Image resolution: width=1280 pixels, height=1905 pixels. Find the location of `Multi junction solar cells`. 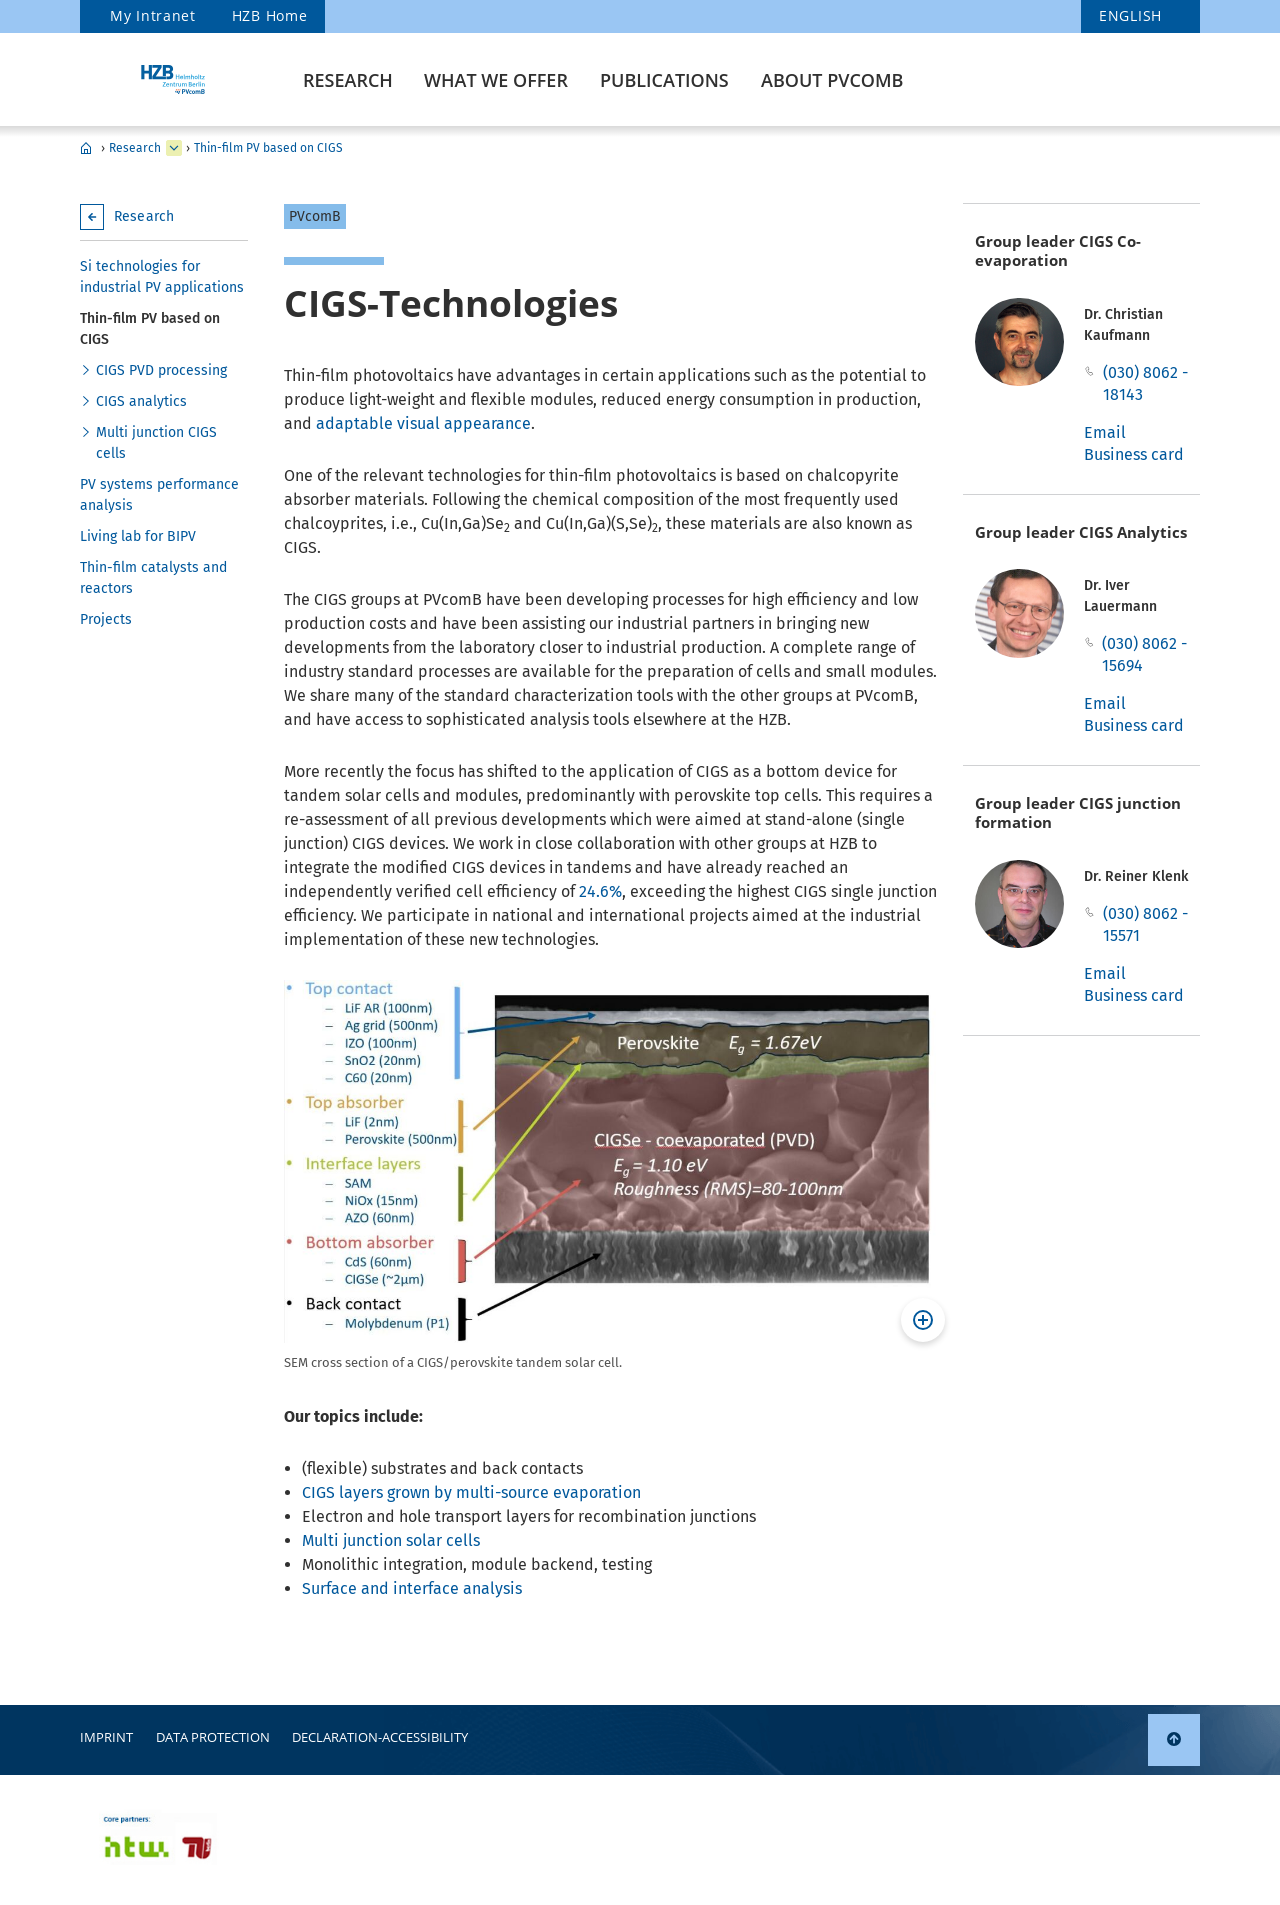

Multi junction solar cells is located at coordinates (391, 1540).